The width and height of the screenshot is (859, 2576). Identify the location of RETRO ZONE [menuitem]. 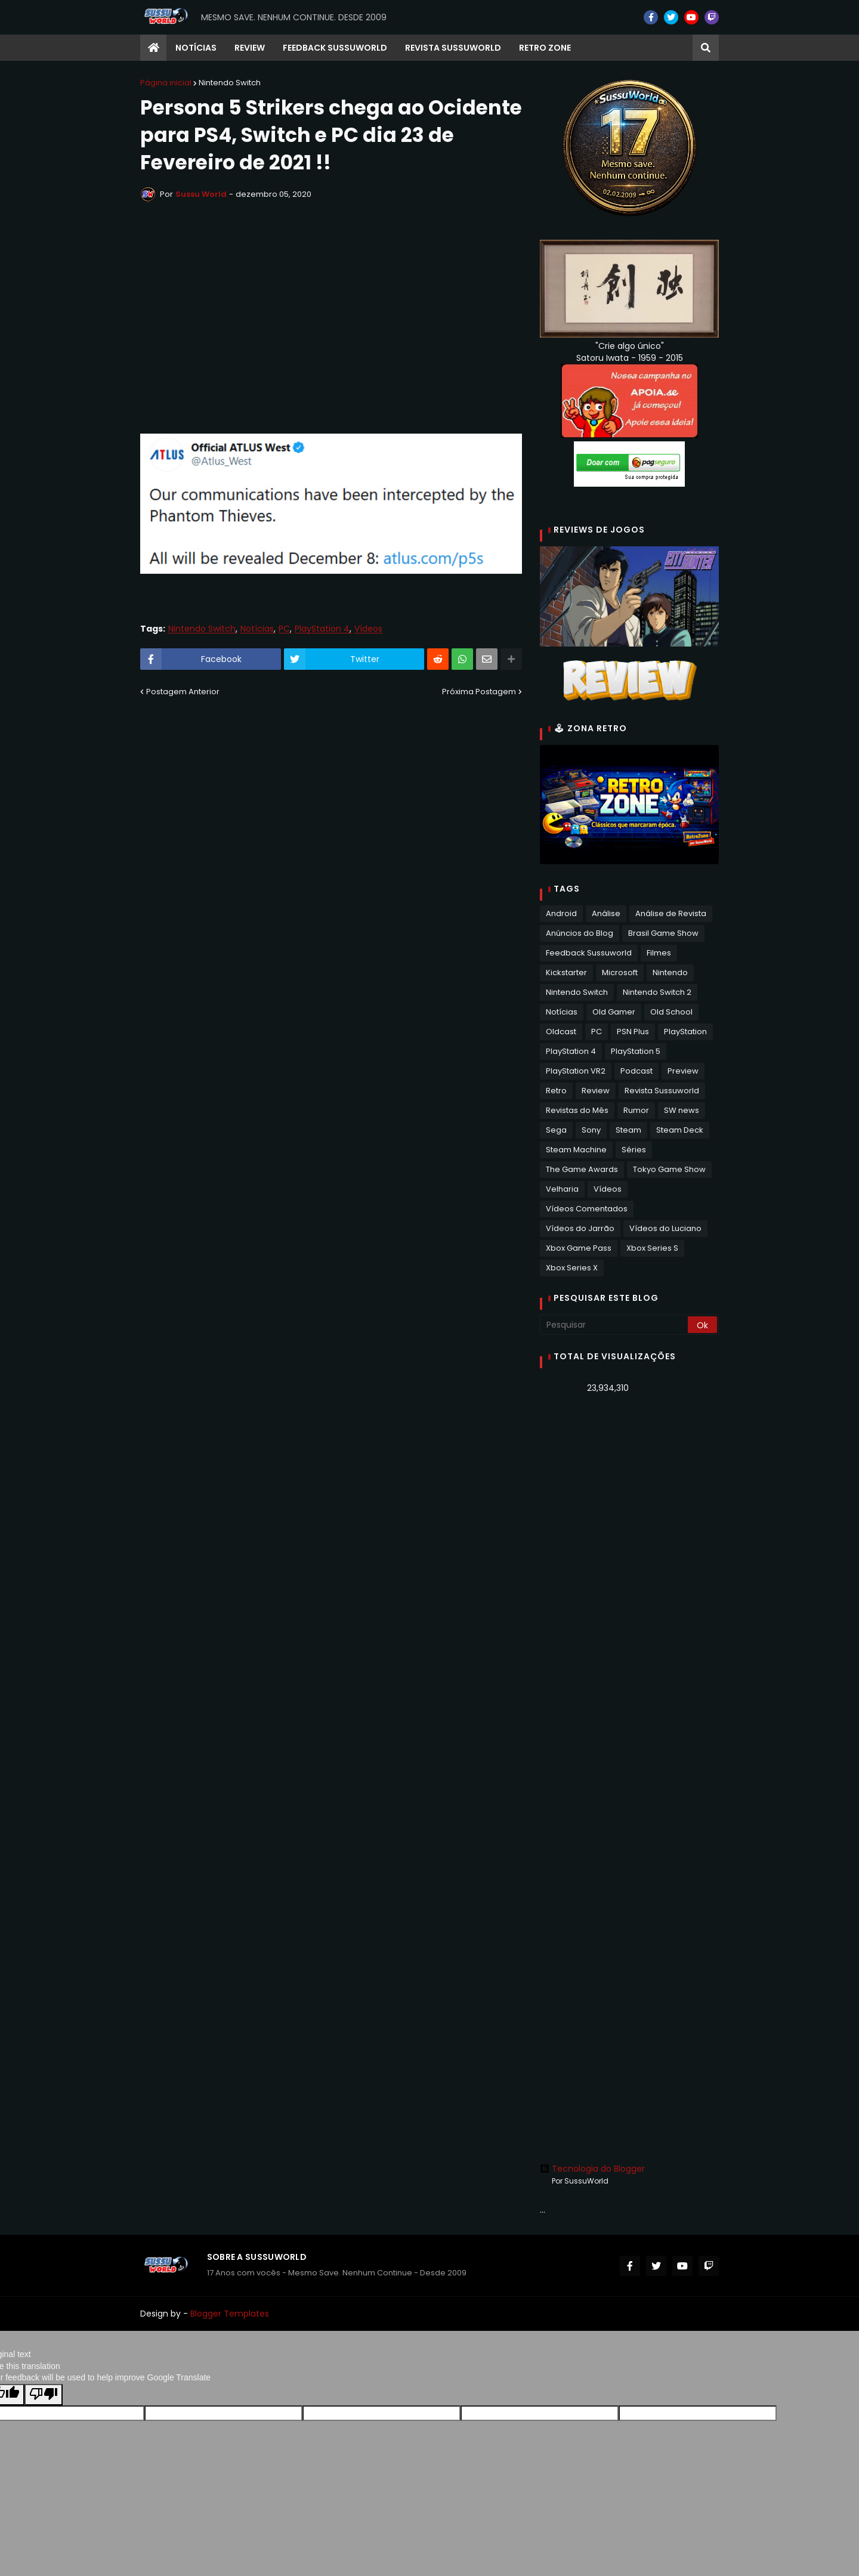
(545, 48).